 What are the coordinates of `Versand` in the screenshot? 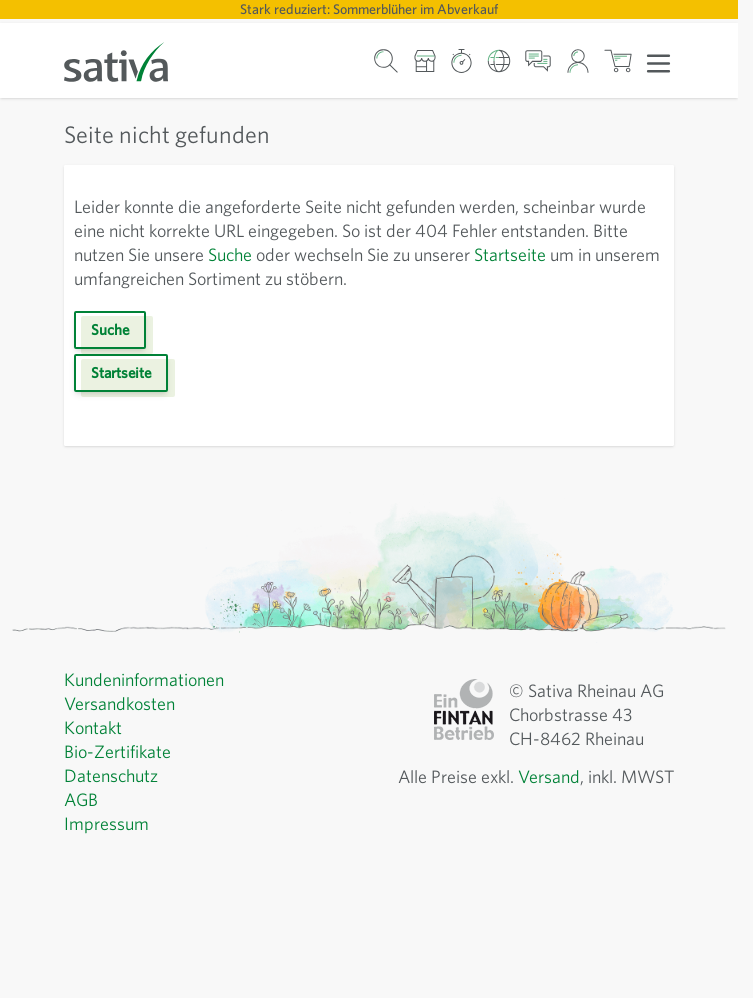 It's located at (549, 776).